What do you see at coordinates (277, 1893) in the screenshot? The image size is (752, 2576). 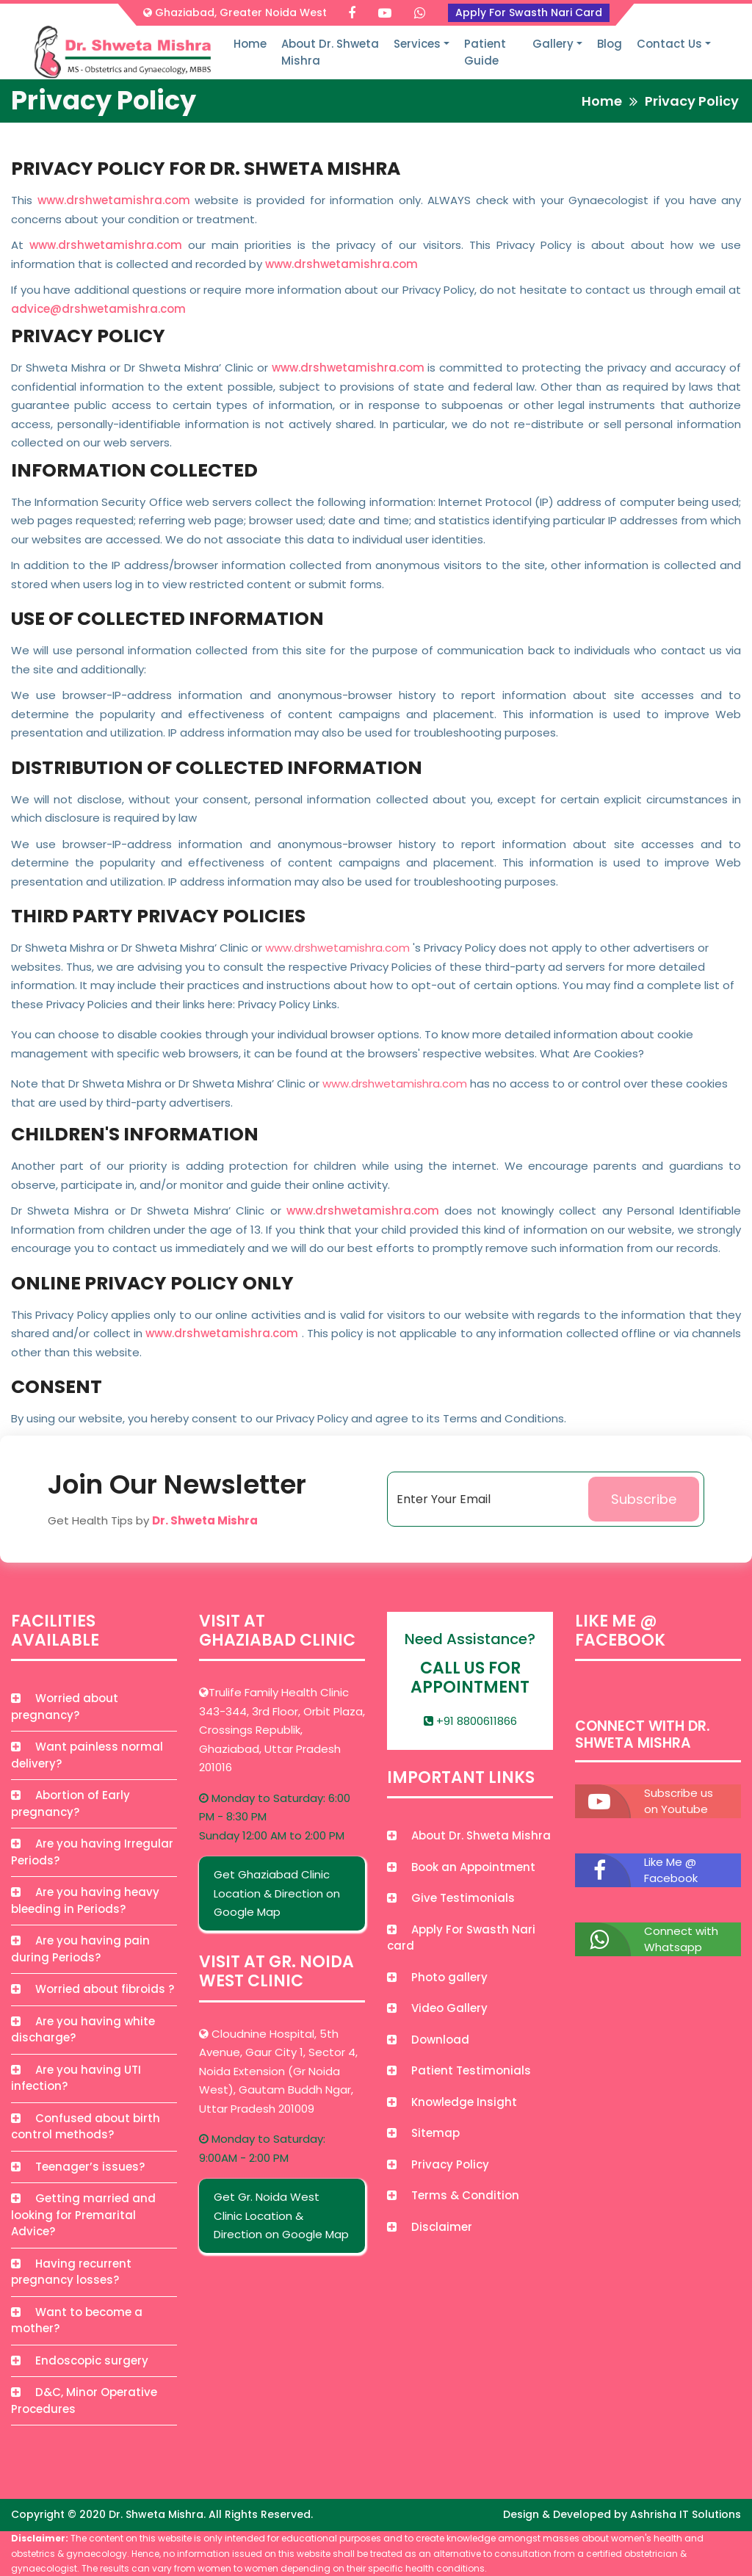 I see `Get Ghaziabad Clinic Location & Direction on Google Map` at bounding box center [277, 1893].